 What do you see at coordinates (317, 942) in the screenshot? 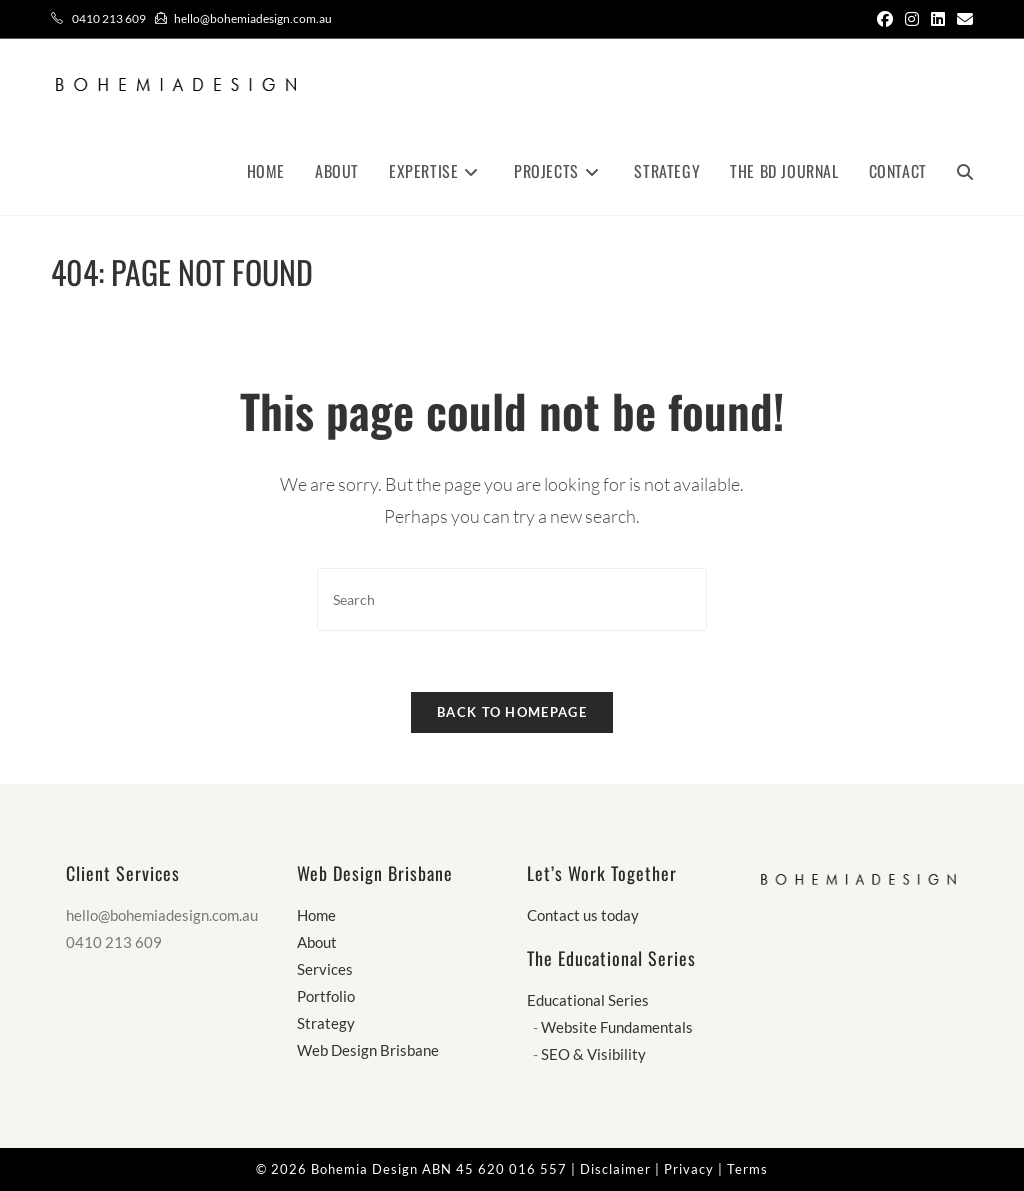
I see `About` at bounding box center [317, 942].